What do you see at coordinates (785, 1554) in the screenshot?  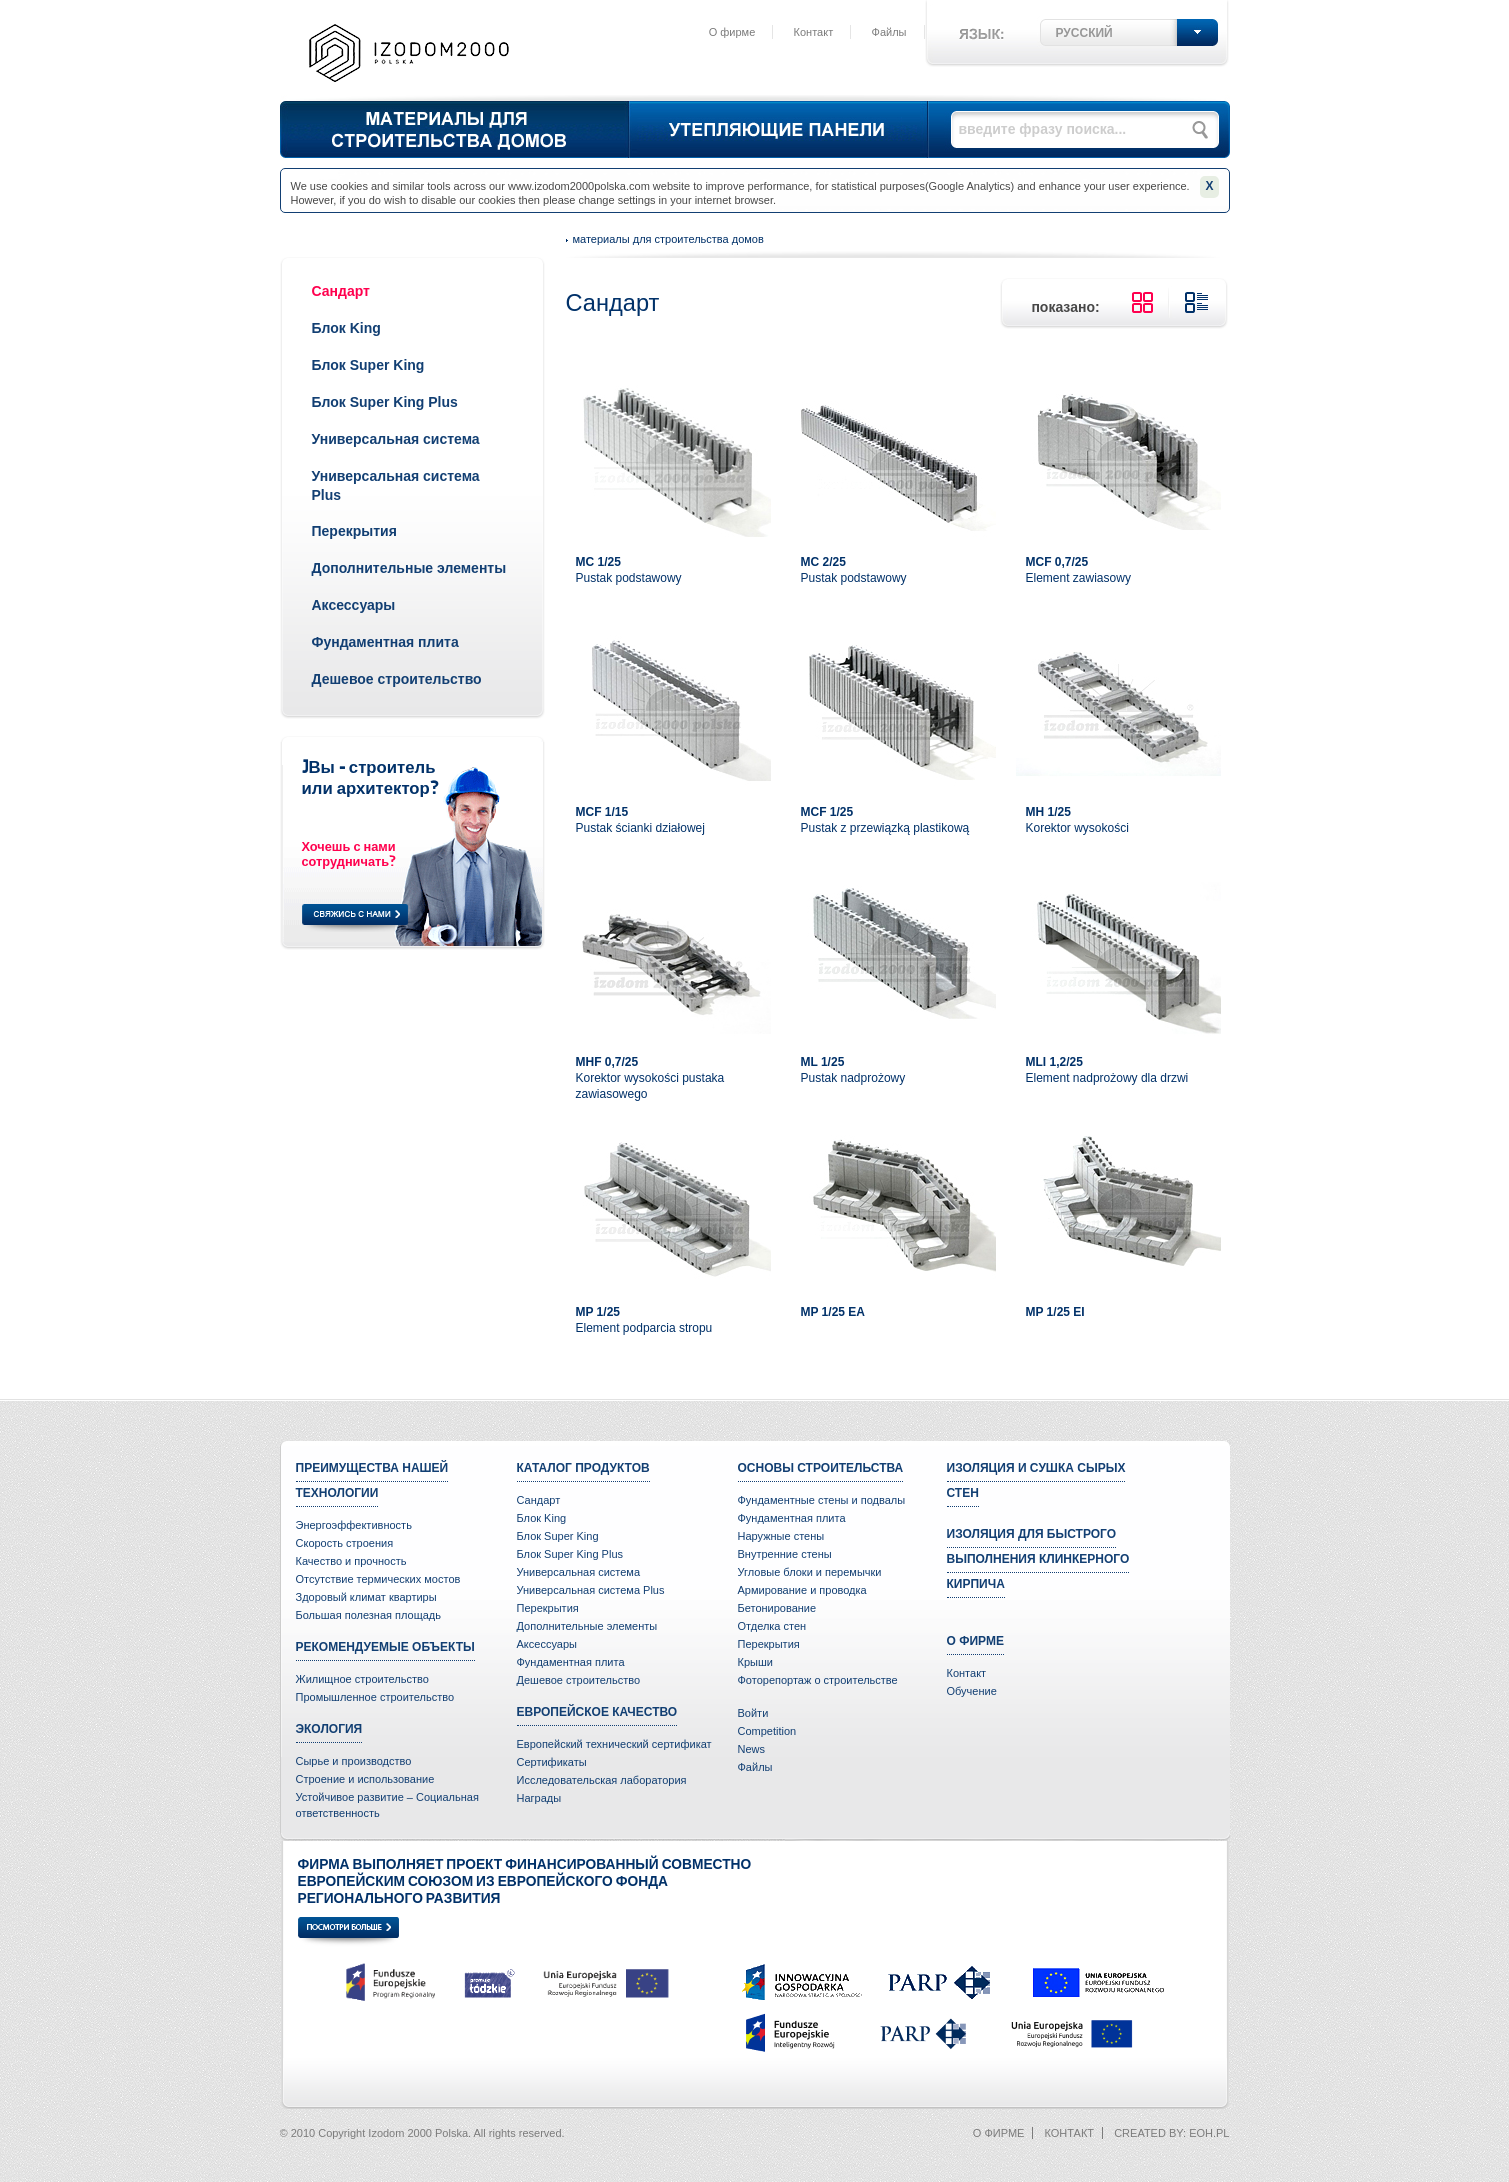 I see `Внутренние стены` at bounding box center [785, 1554].